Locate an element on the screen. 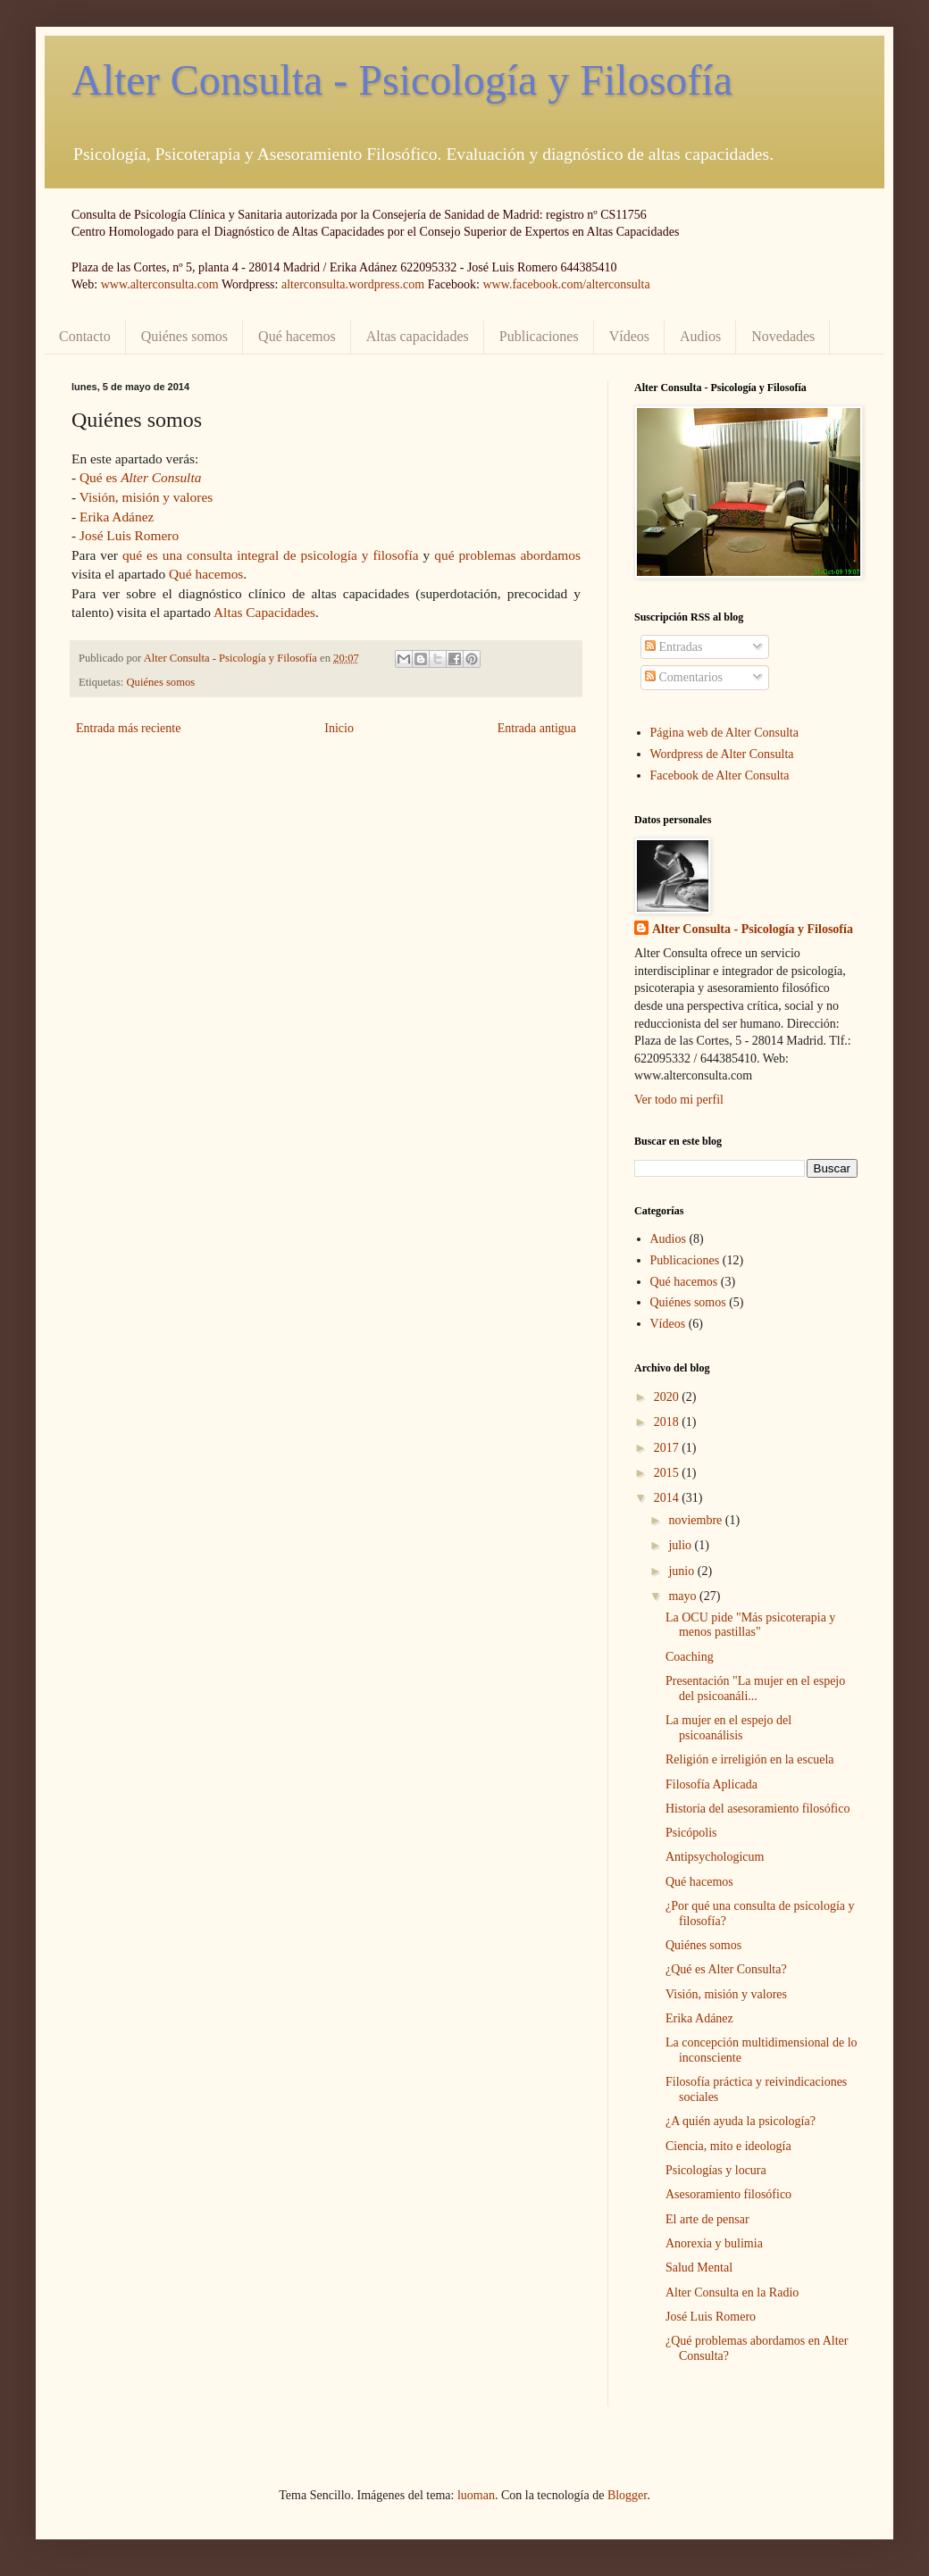 Image resolution: width=929 pixels, height=2576 pixels. Qué es is located at coordinates (140, 477).